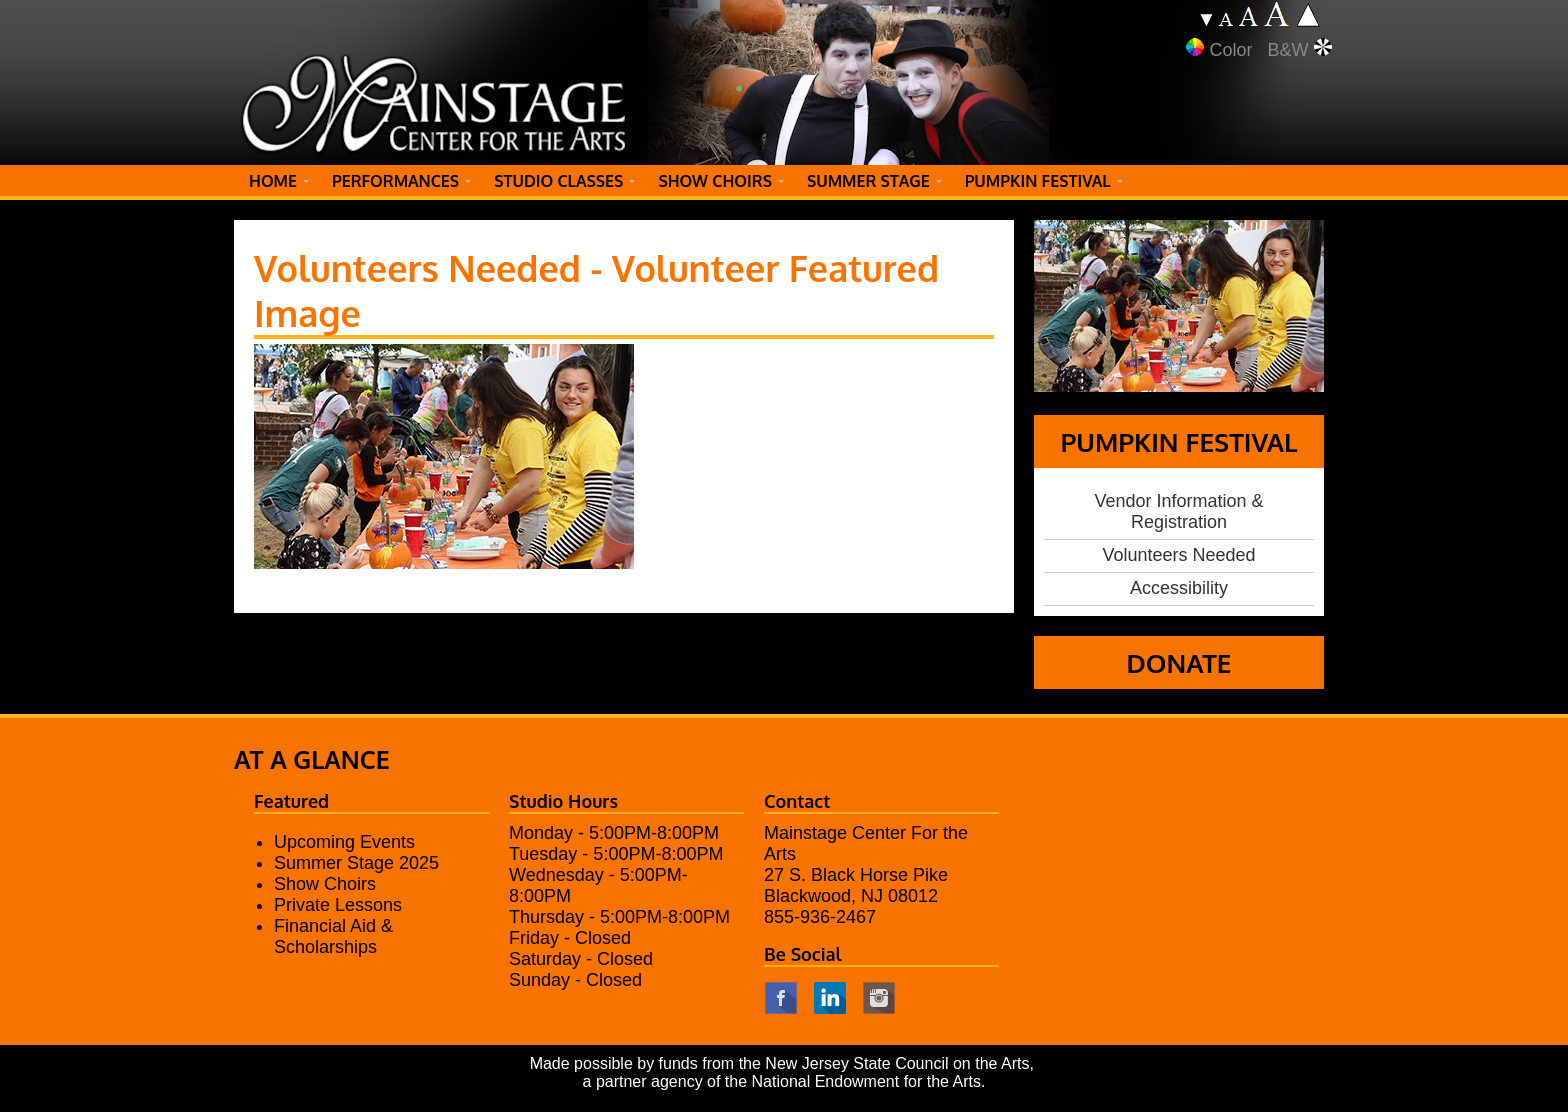 The image size is (1568, 1112). Describe the element at coordinates (1179, 588) in the screenshot. I see `Accessibility` at that location.